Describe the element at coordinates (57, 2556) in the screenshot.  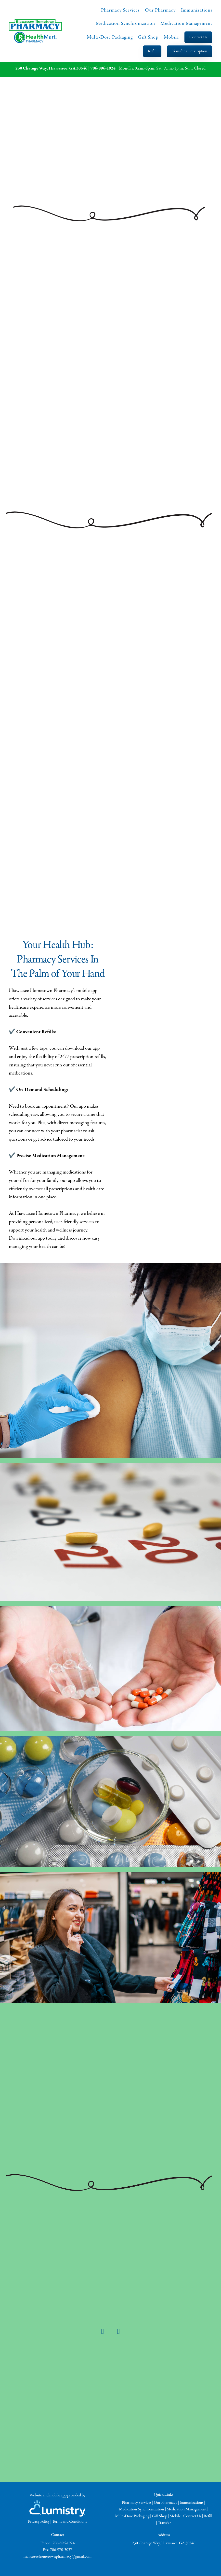
I see `hiawasseehometownpharmacy@gmail.com` at that location.